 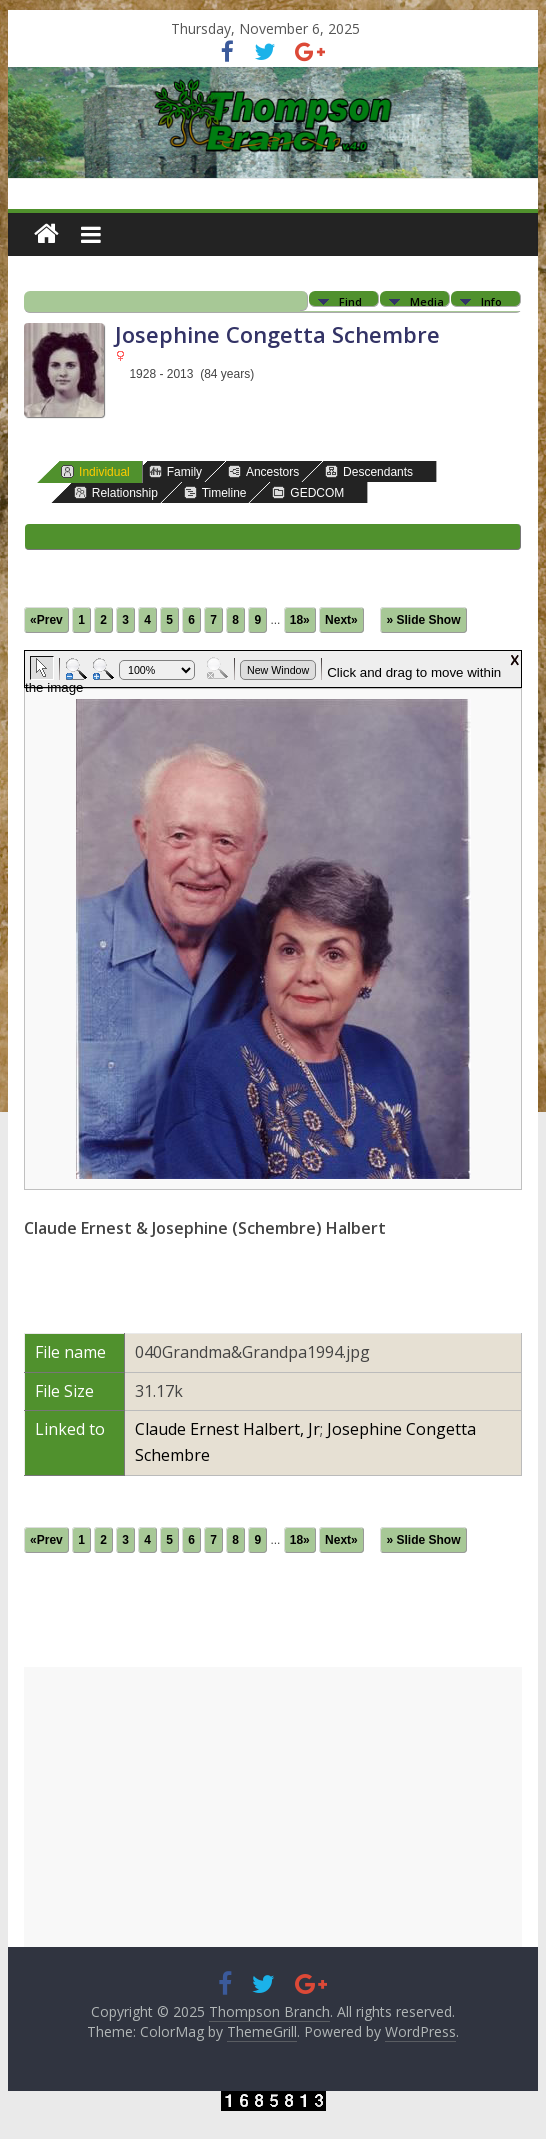 I want to click on Find, so click(x=350, y=300).